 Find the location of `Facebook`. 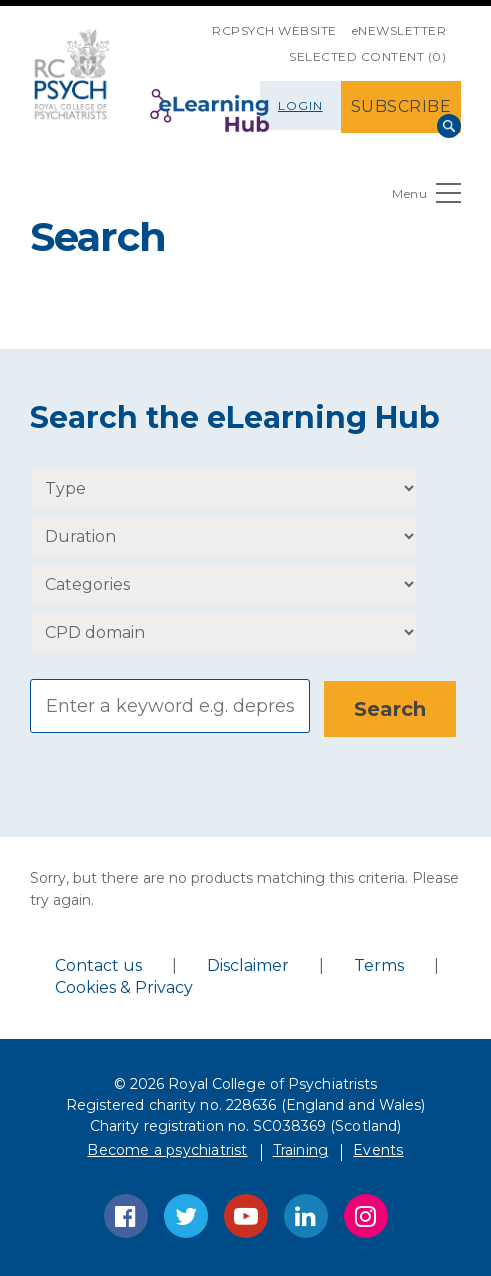

Facebook is located at coordinates (126, 1215).